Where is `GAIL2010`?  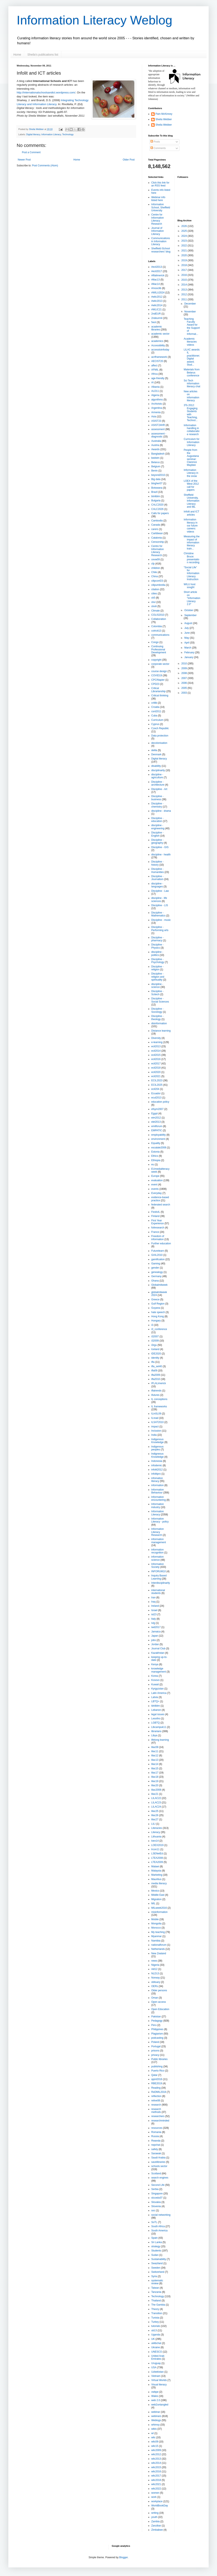 GAIL2010 is located at coordinates (157, 1255).